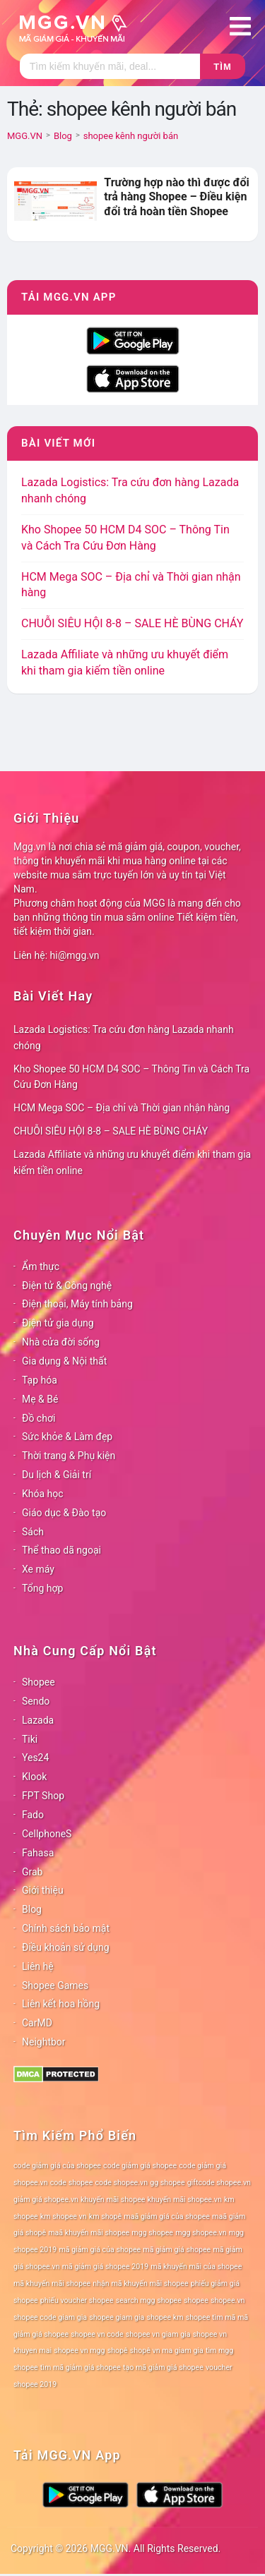 This screenshot has height=2576, width=265. What do you see at coordinates (132, 1162) in the screenshot?
I see `Lazada Affiliate và những ưu khuyết điểm khi tham gia kiếm tiền online` at bounding box center [132, 1162].